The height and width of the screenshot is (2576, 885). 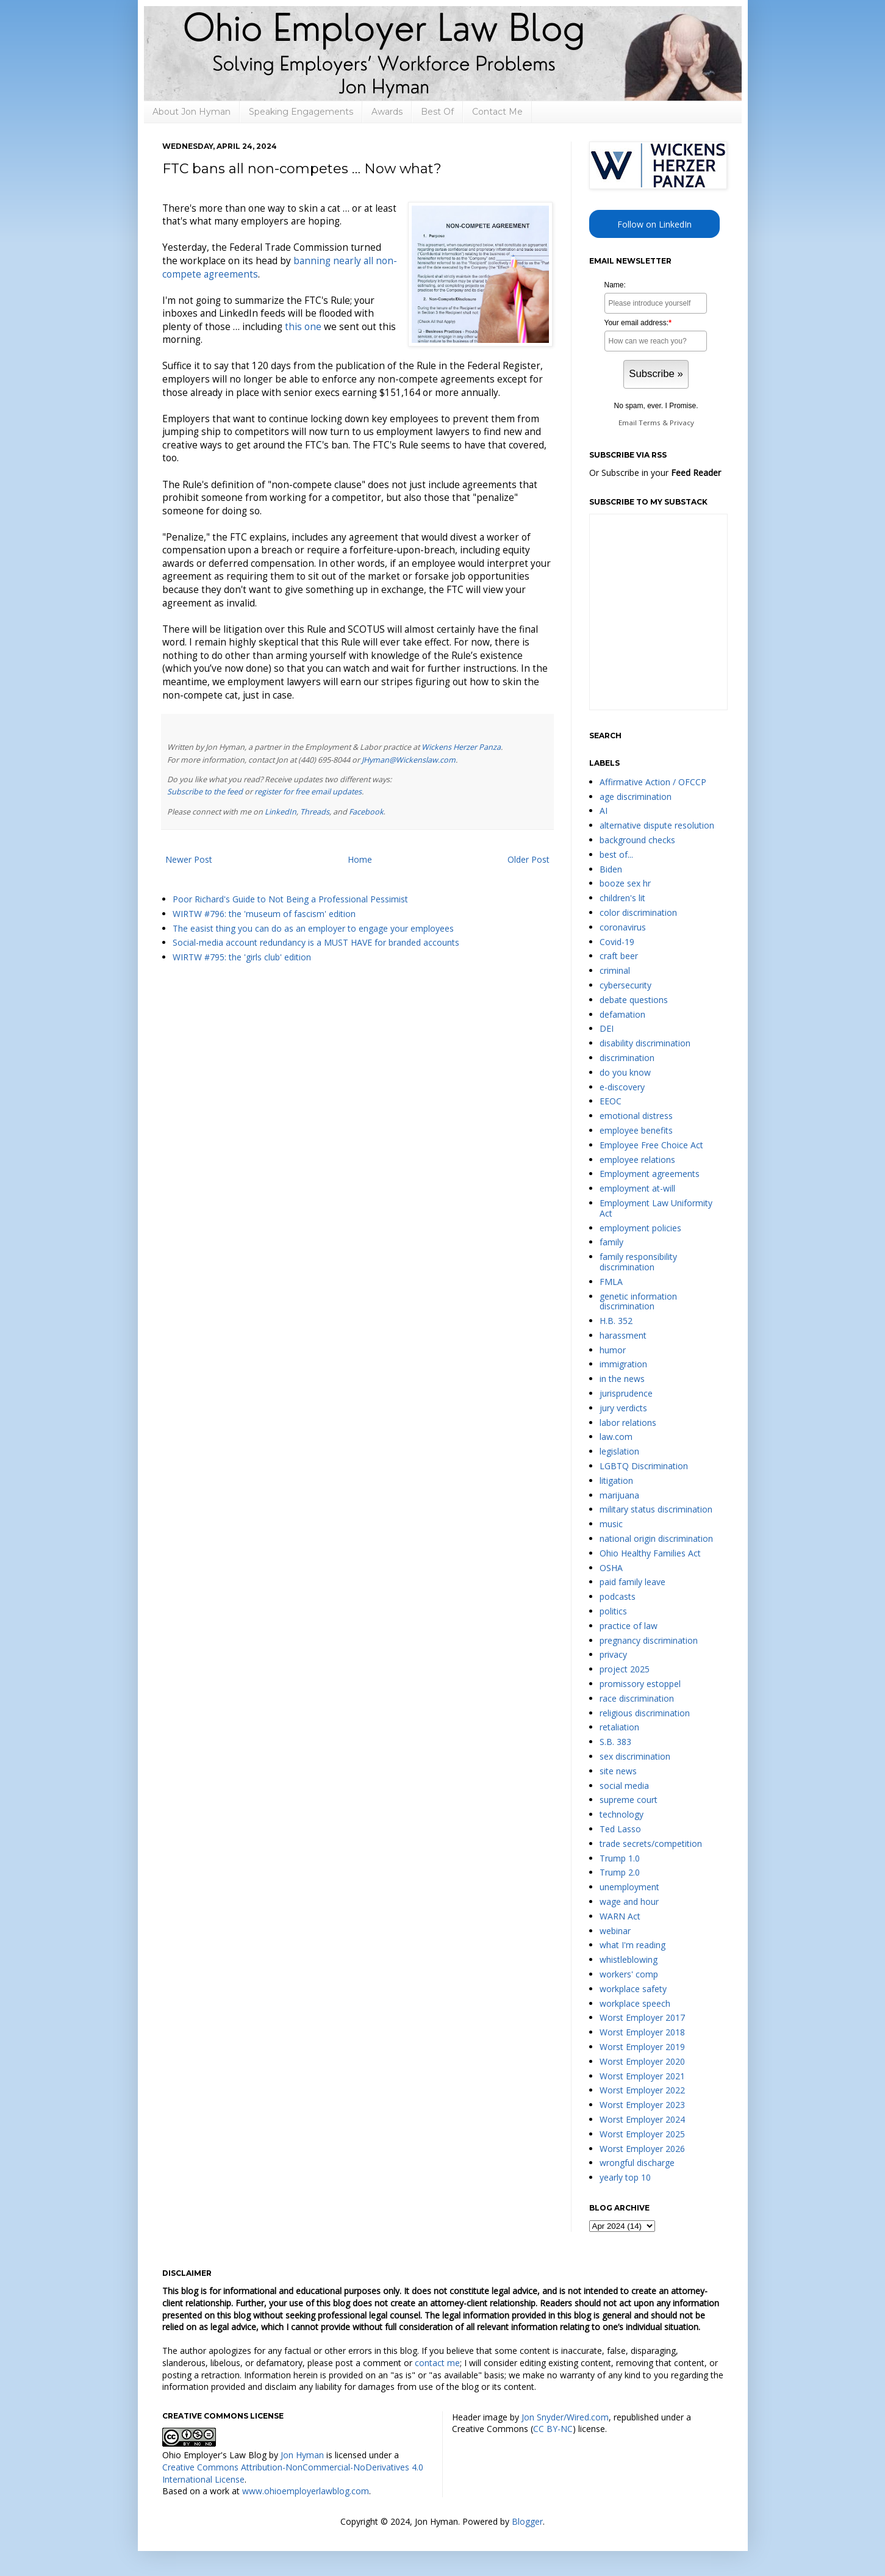 I want to click on this one, so click(x=303, y=326).